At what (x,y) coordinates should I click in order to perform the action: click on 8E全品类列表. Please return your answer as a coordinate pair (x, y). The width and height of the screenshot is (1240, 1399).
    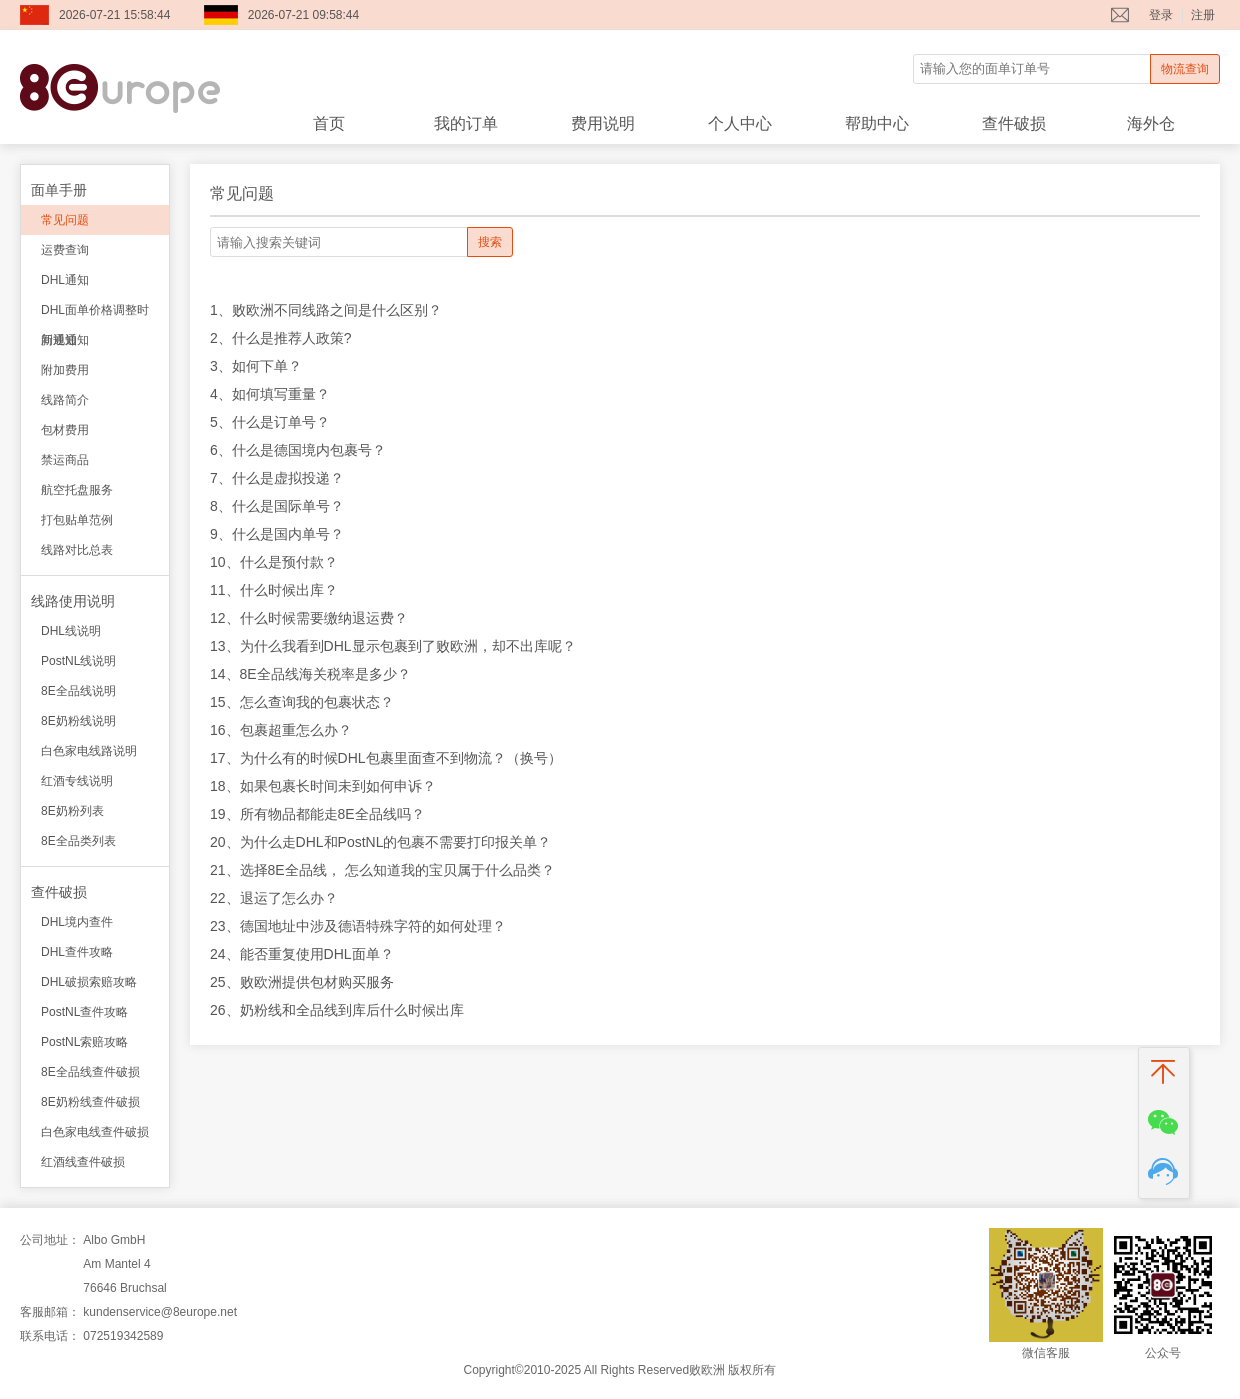
    Looking at the image, I should click on (78, 841).